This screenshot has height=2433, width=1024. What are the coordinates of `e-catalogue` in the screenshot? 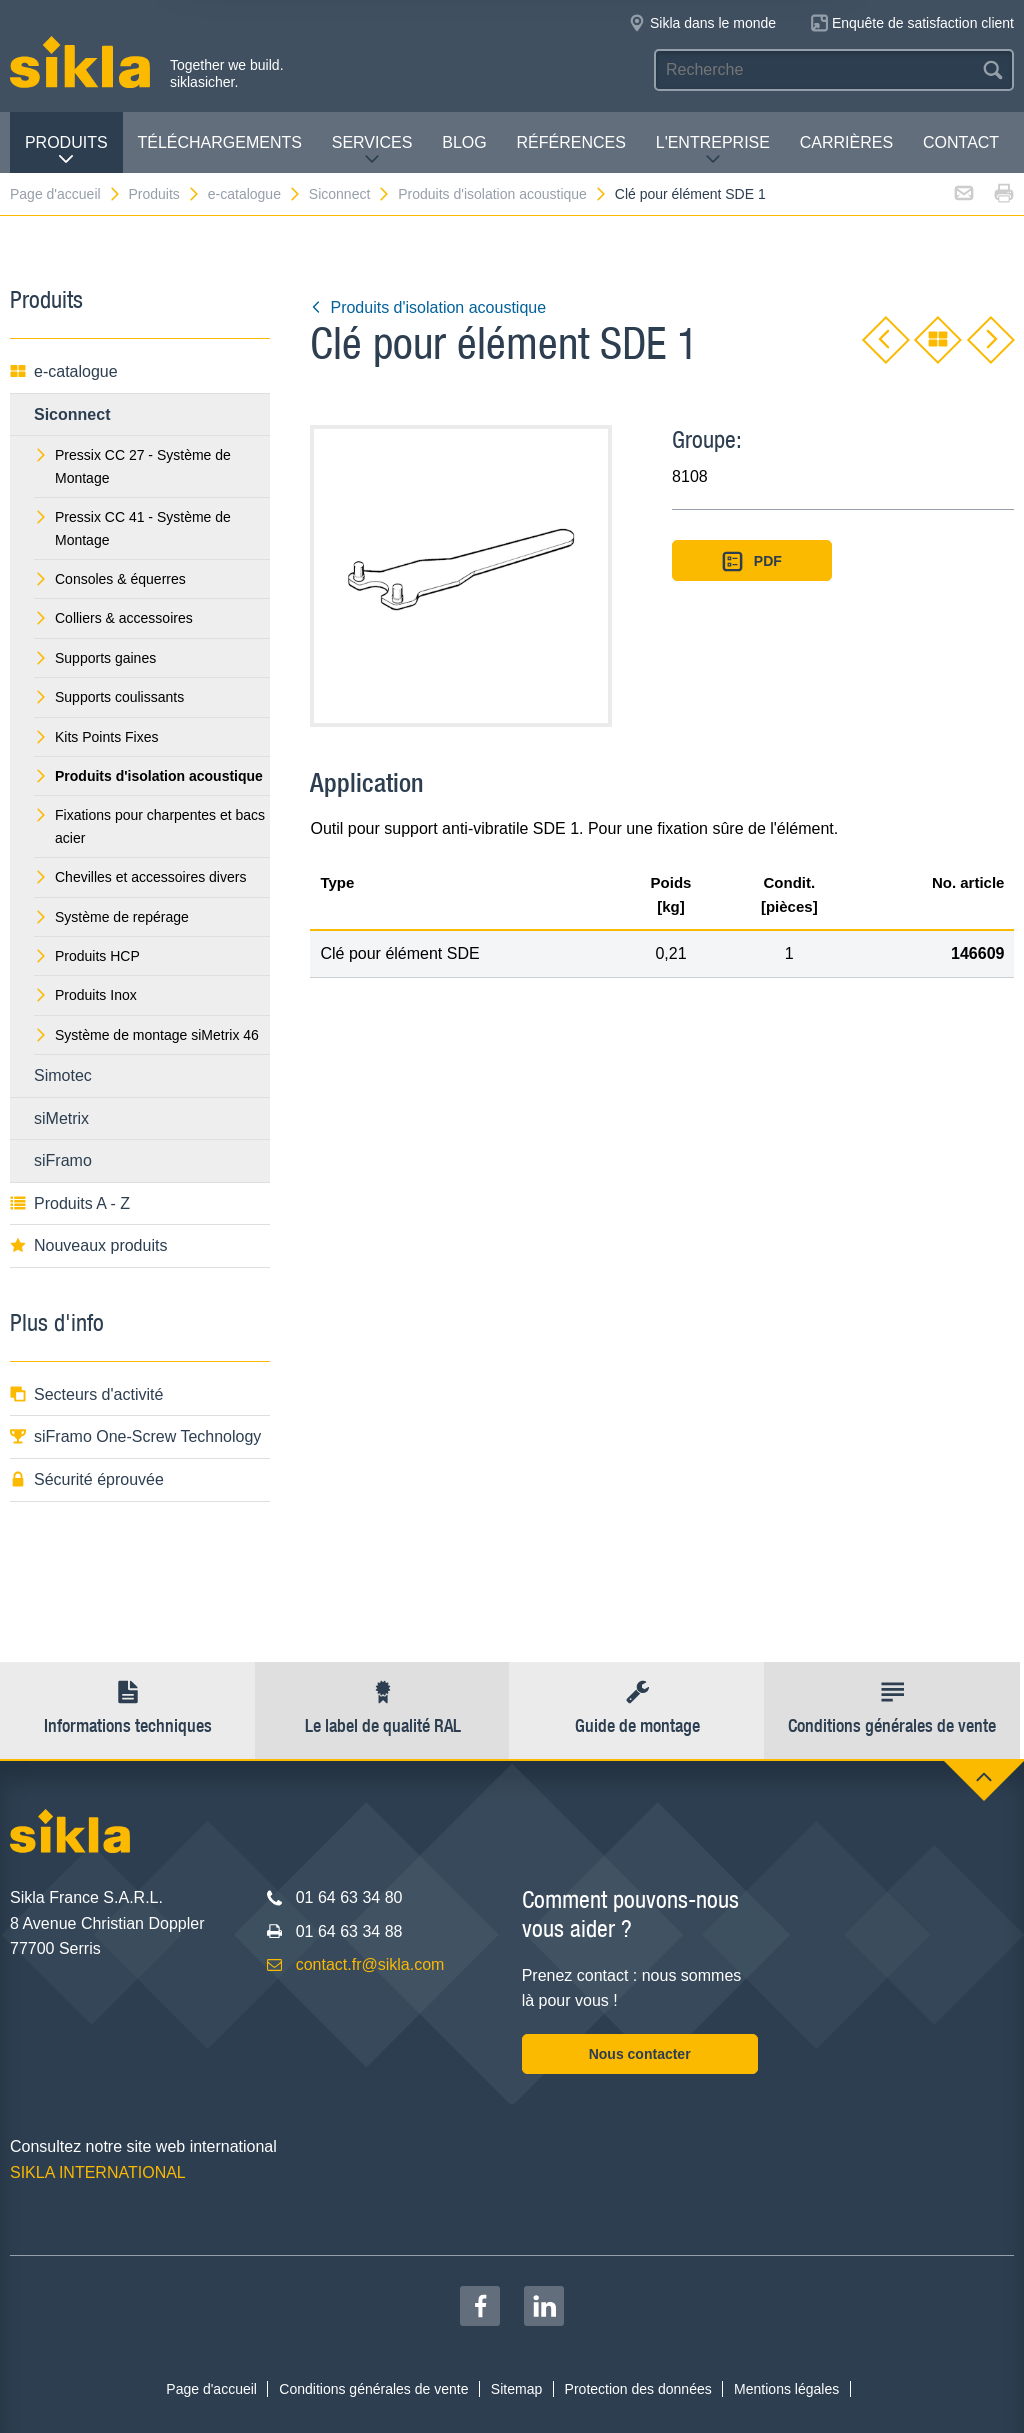 It's located at (255, 194).